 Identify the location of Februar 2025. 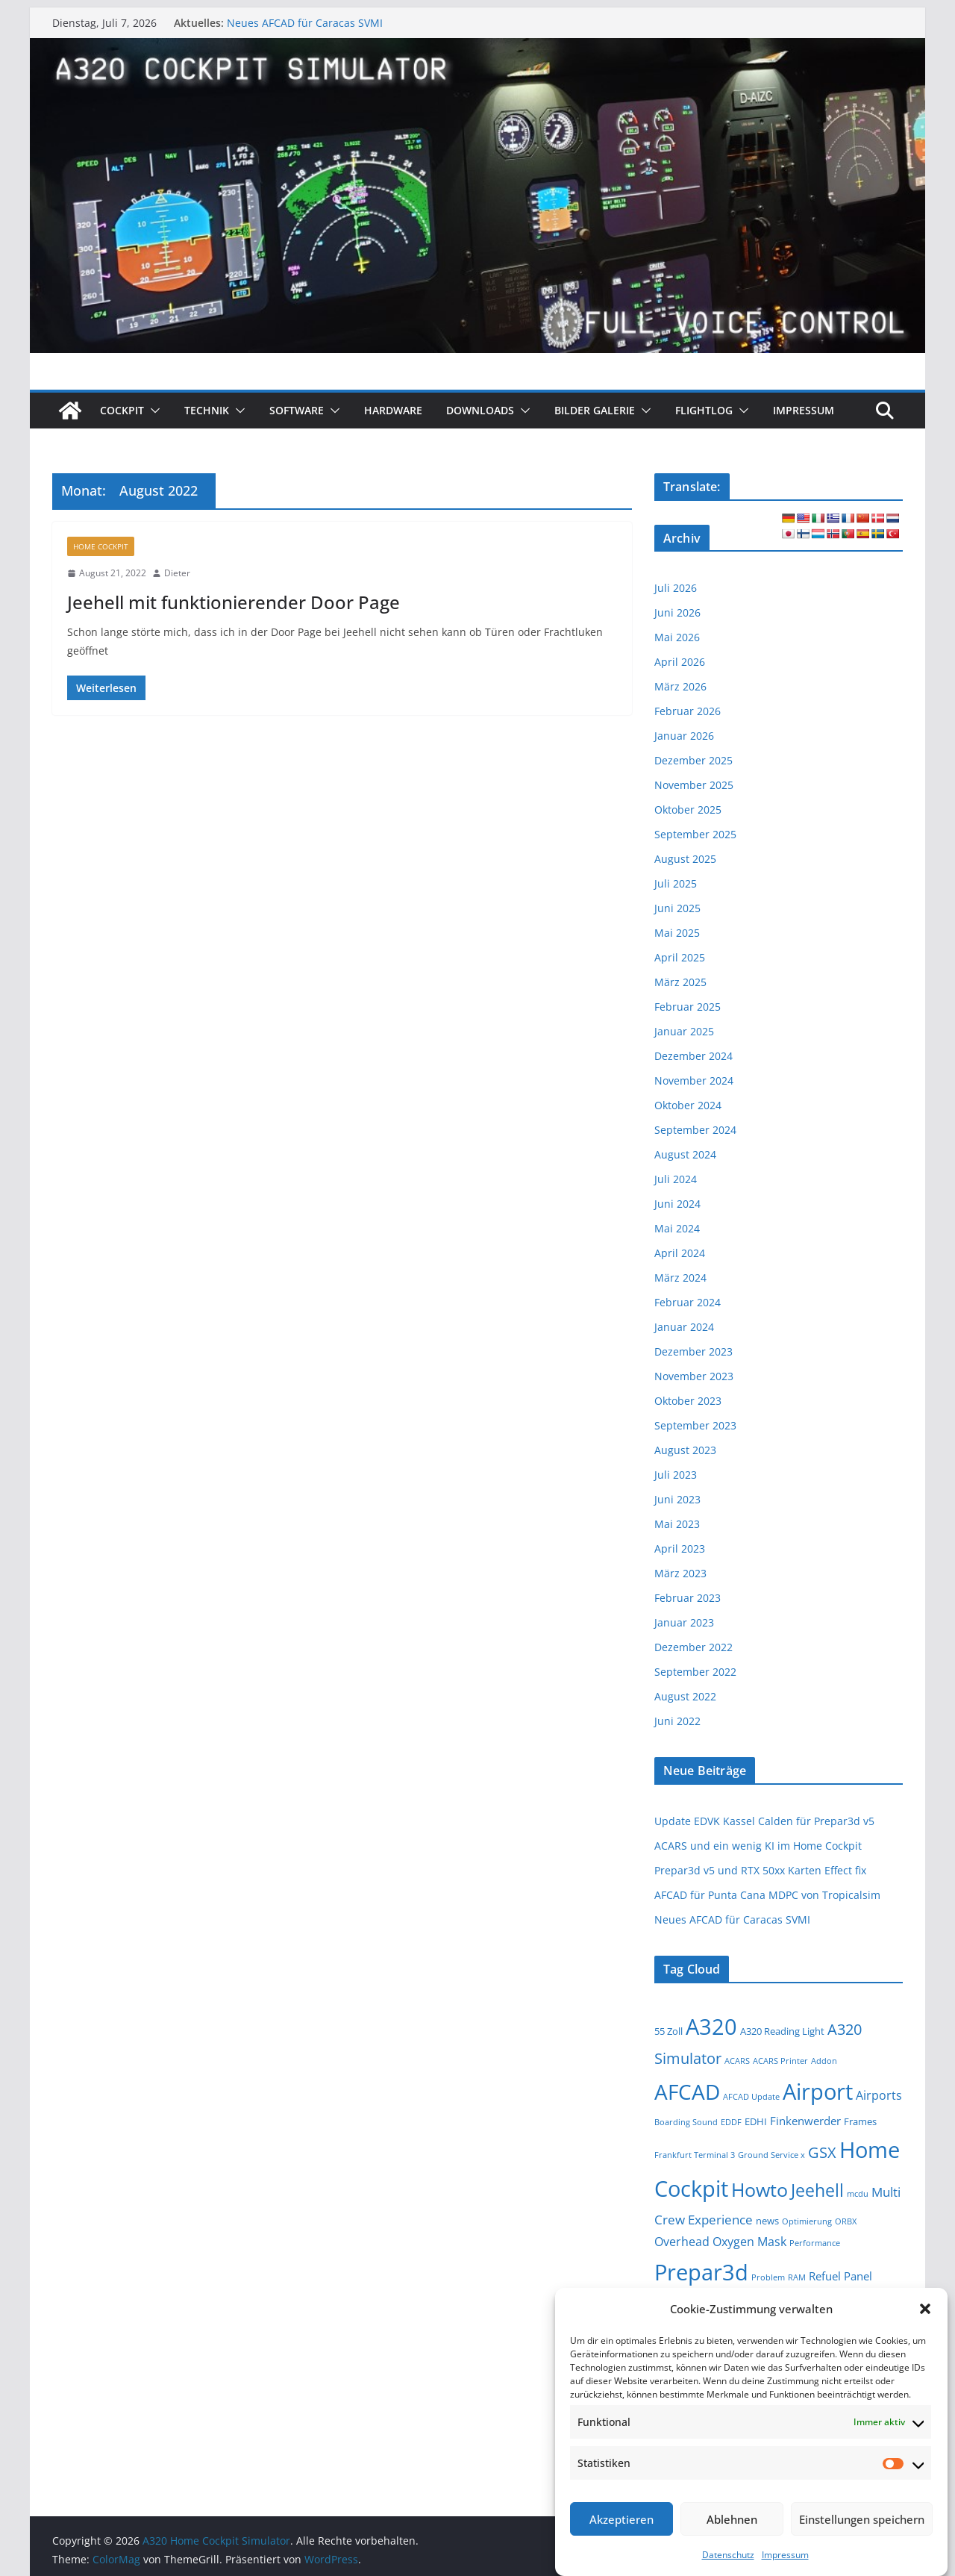
(687, 1006).